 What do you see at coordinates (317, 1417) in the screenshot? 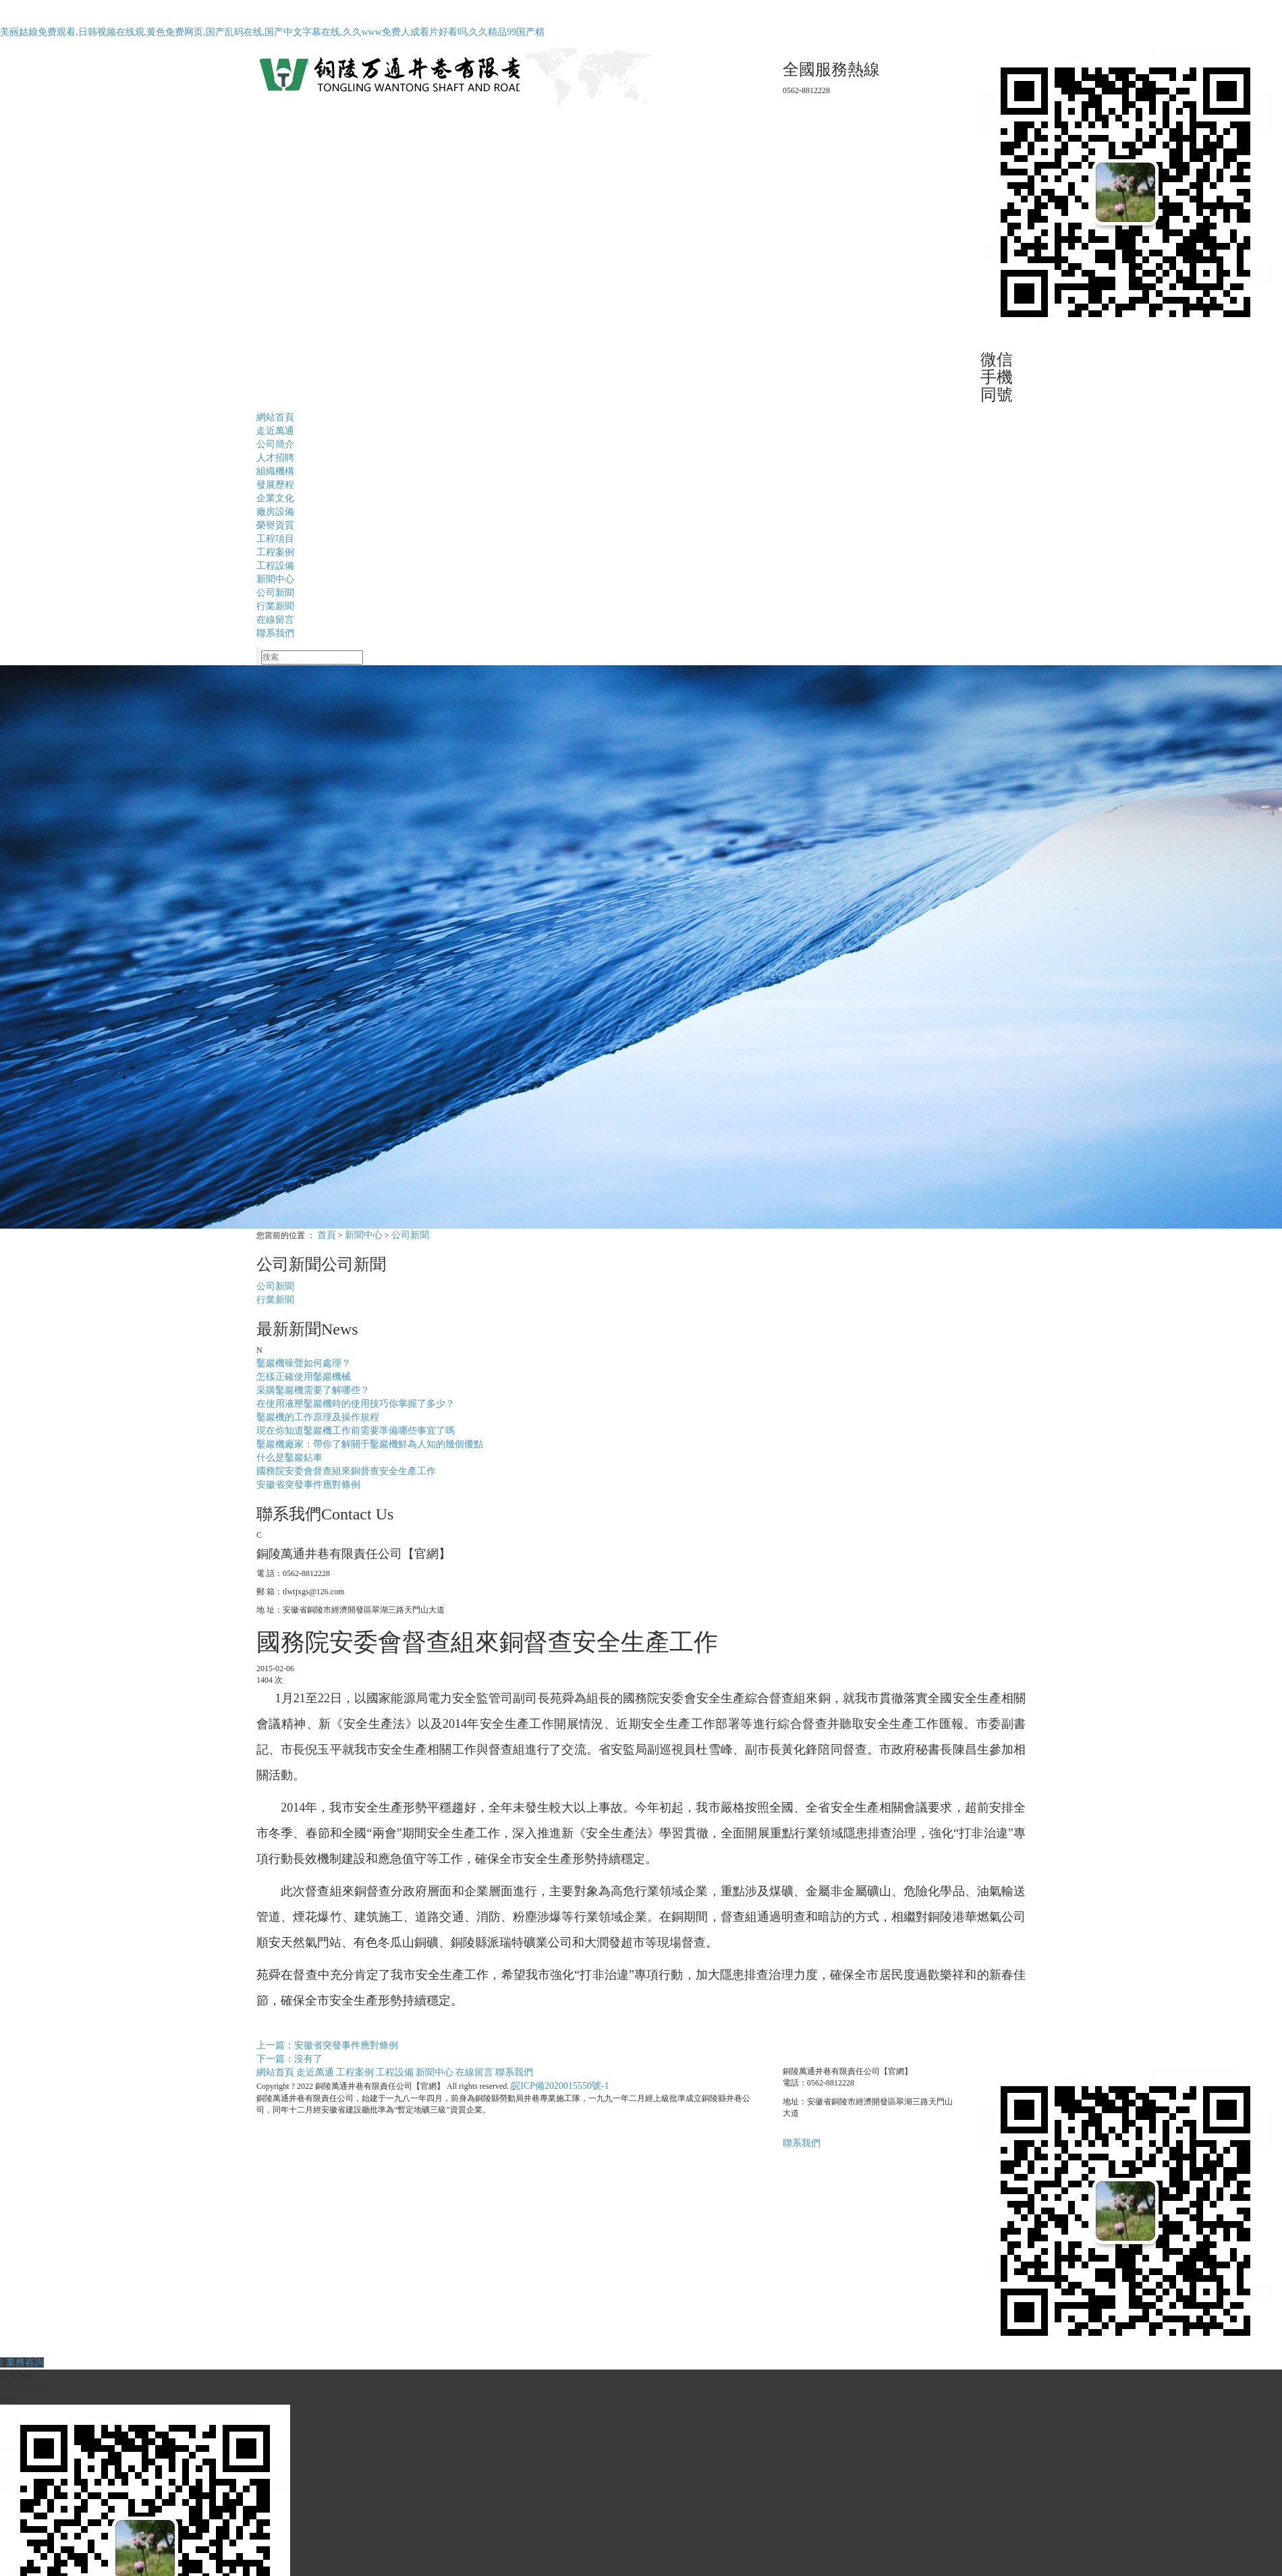
I see `鑿巖機的工作原理及操作規程` at bounding box center [317, 1417].